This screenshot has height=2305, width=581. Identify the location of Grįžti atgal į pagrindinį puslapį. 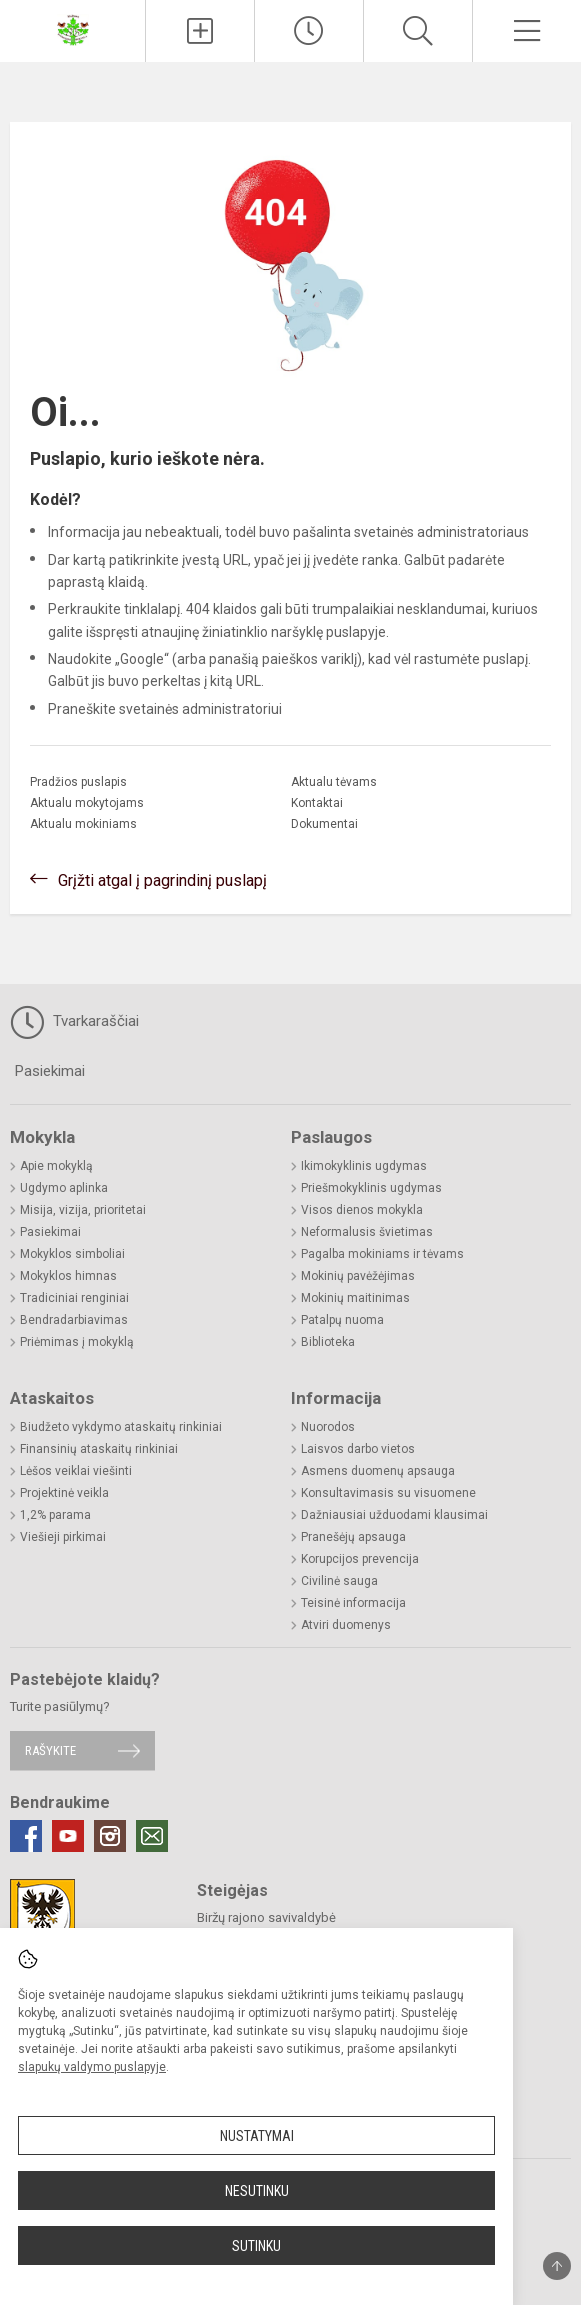
(162, 880).